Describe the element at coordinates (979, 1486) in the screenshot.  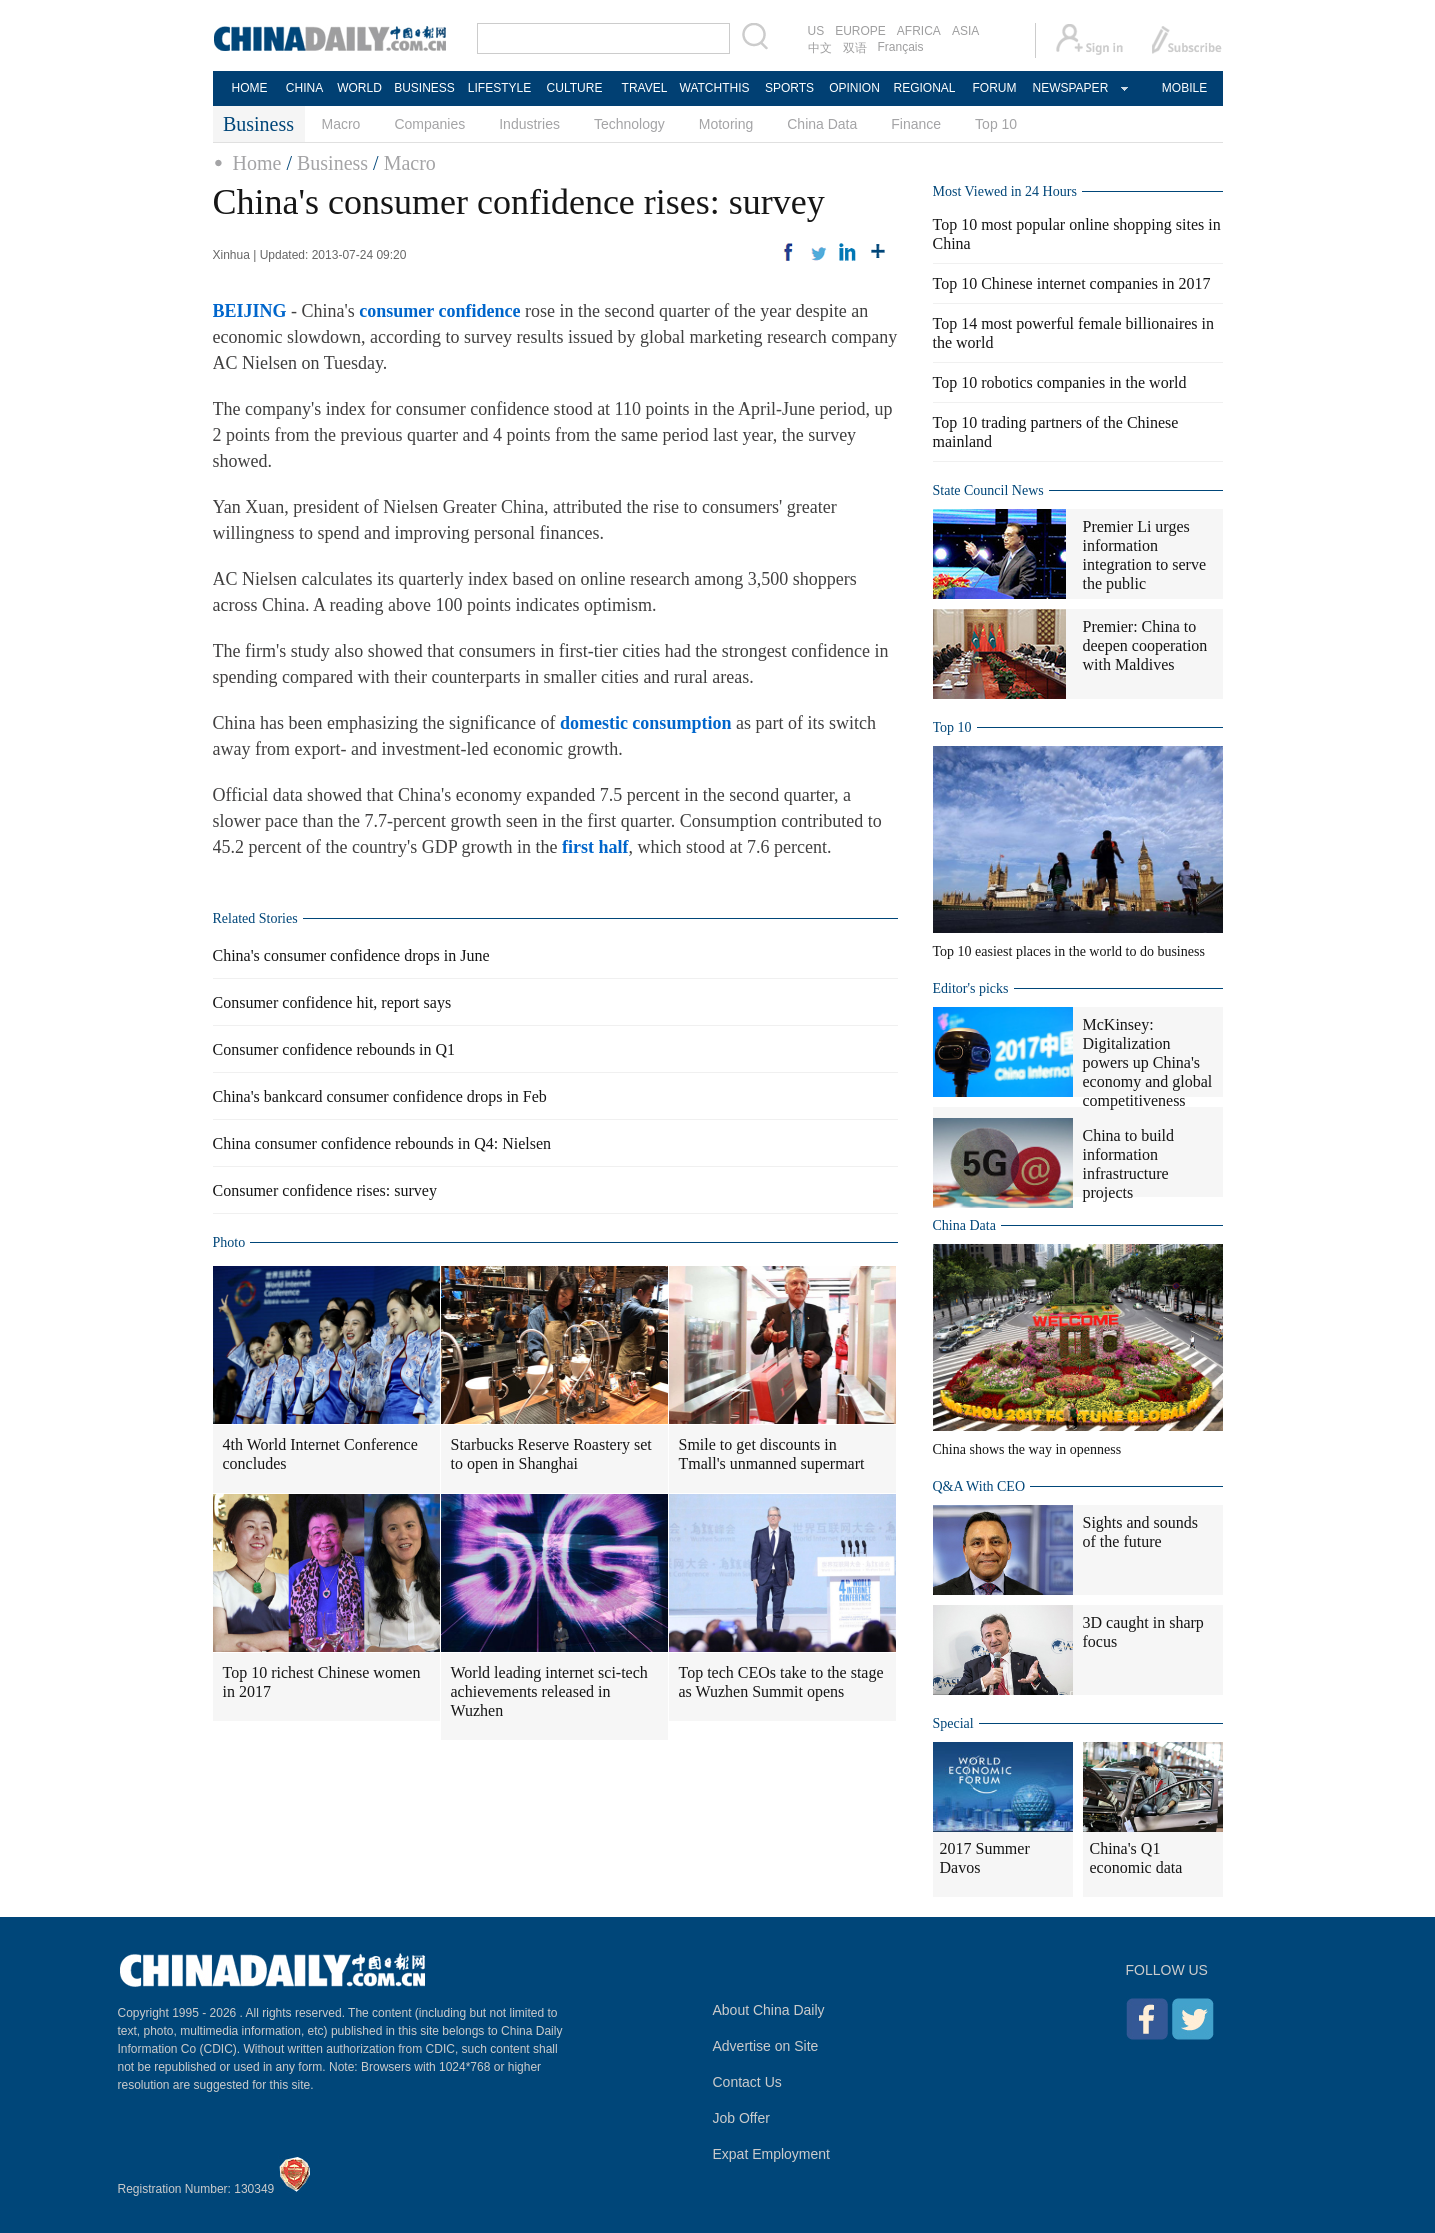
I see `Q&A With CEO` at that location.